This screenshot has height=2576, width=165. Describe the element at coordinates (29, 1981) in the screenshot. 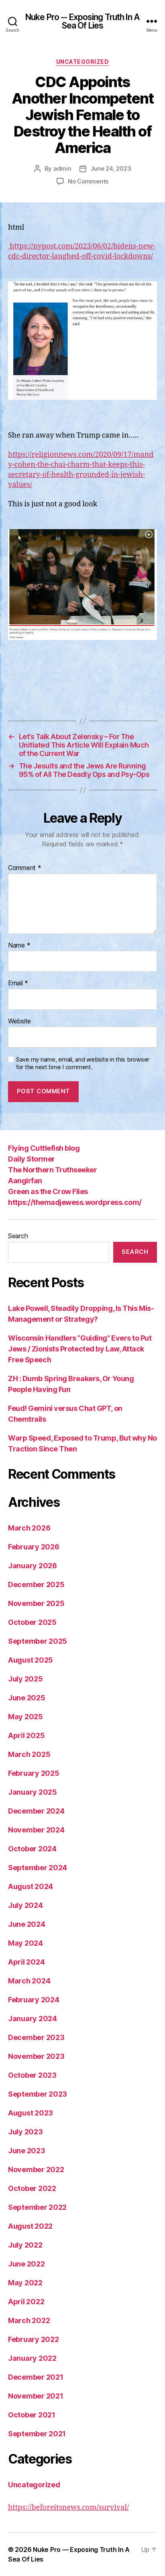

I see `March 2024` at that location.